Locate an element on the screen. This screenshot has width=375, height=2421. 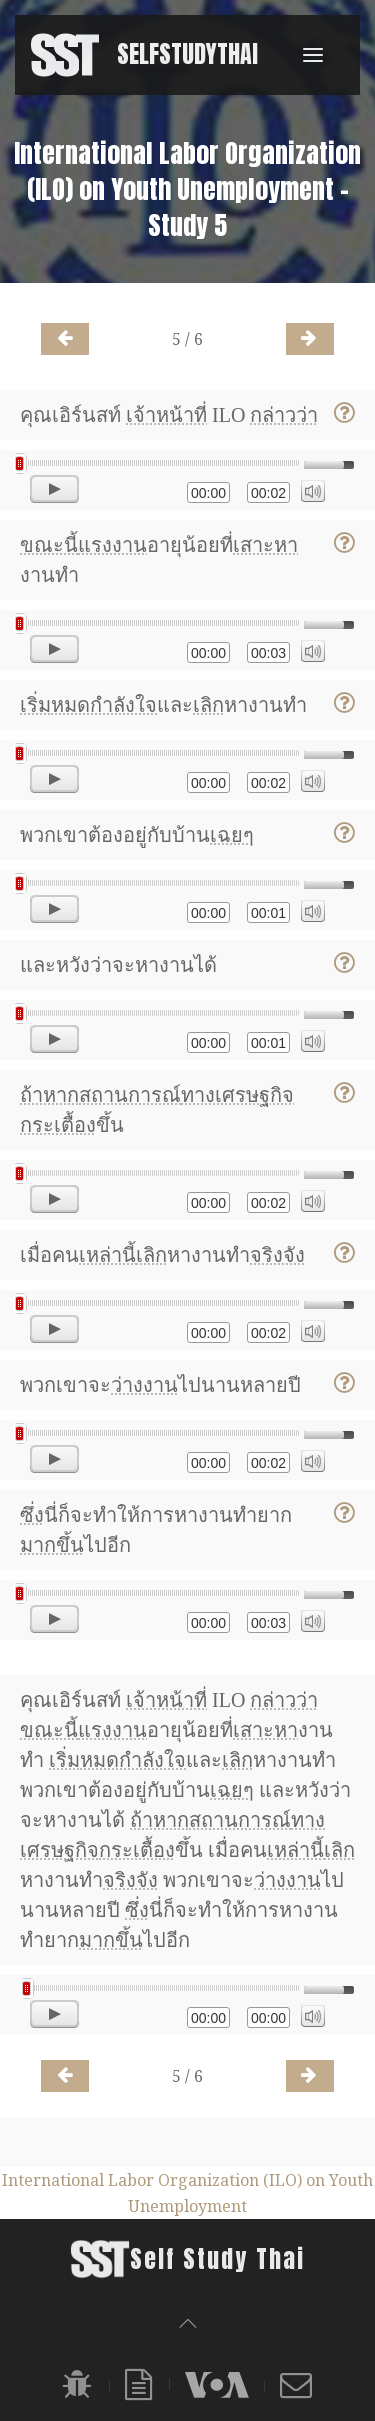
[application] is located at coordinates (187, 480).